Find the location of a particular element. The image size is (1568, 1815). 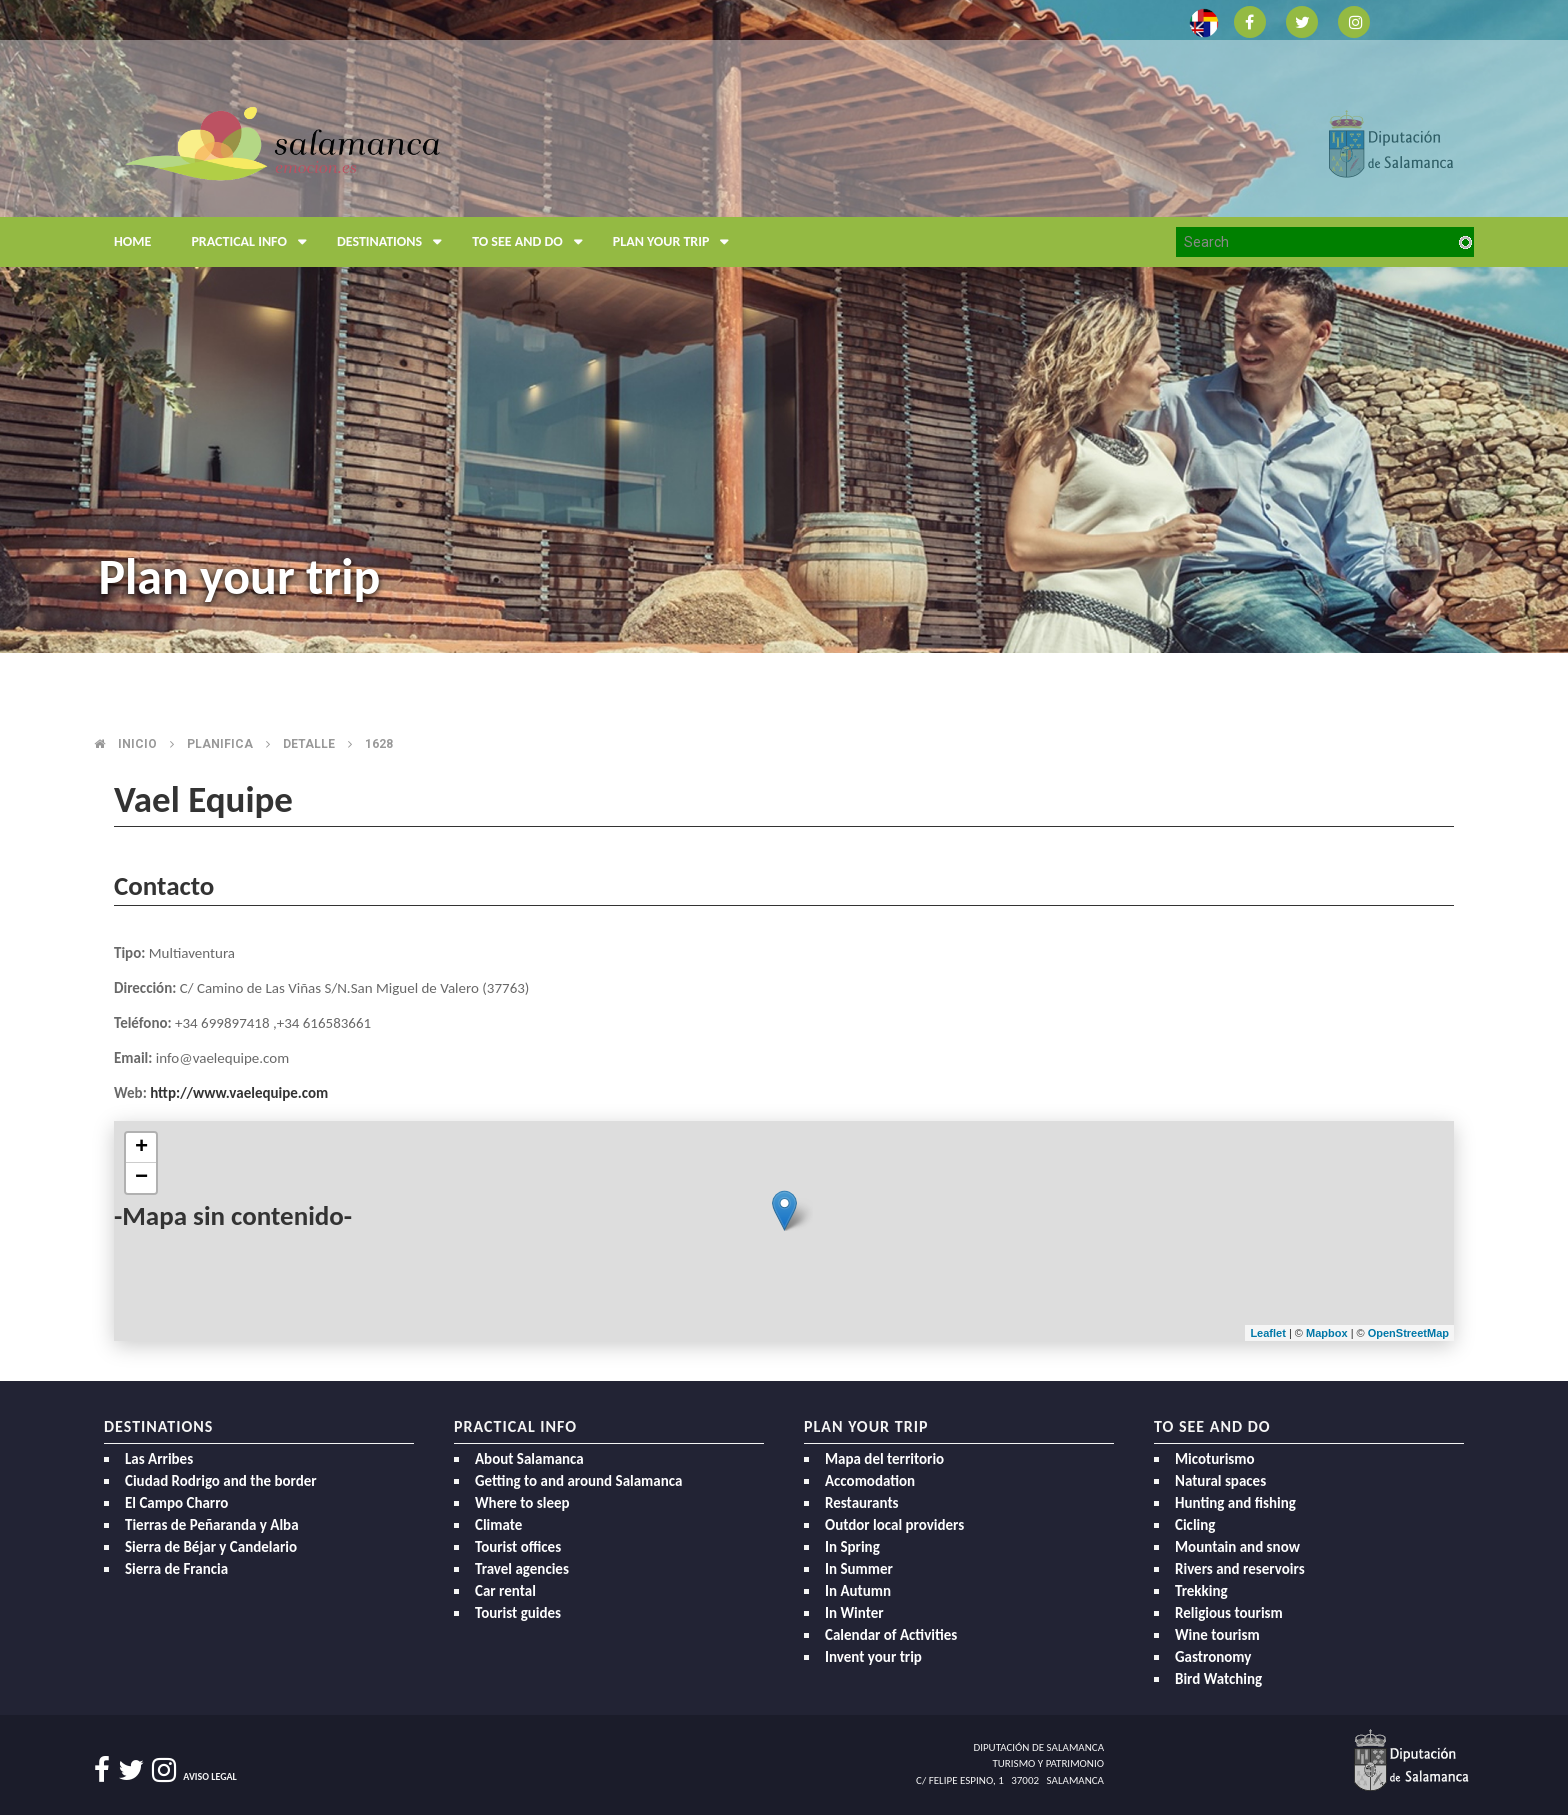

Wine tourism is located at coordinates (1217, 1635).